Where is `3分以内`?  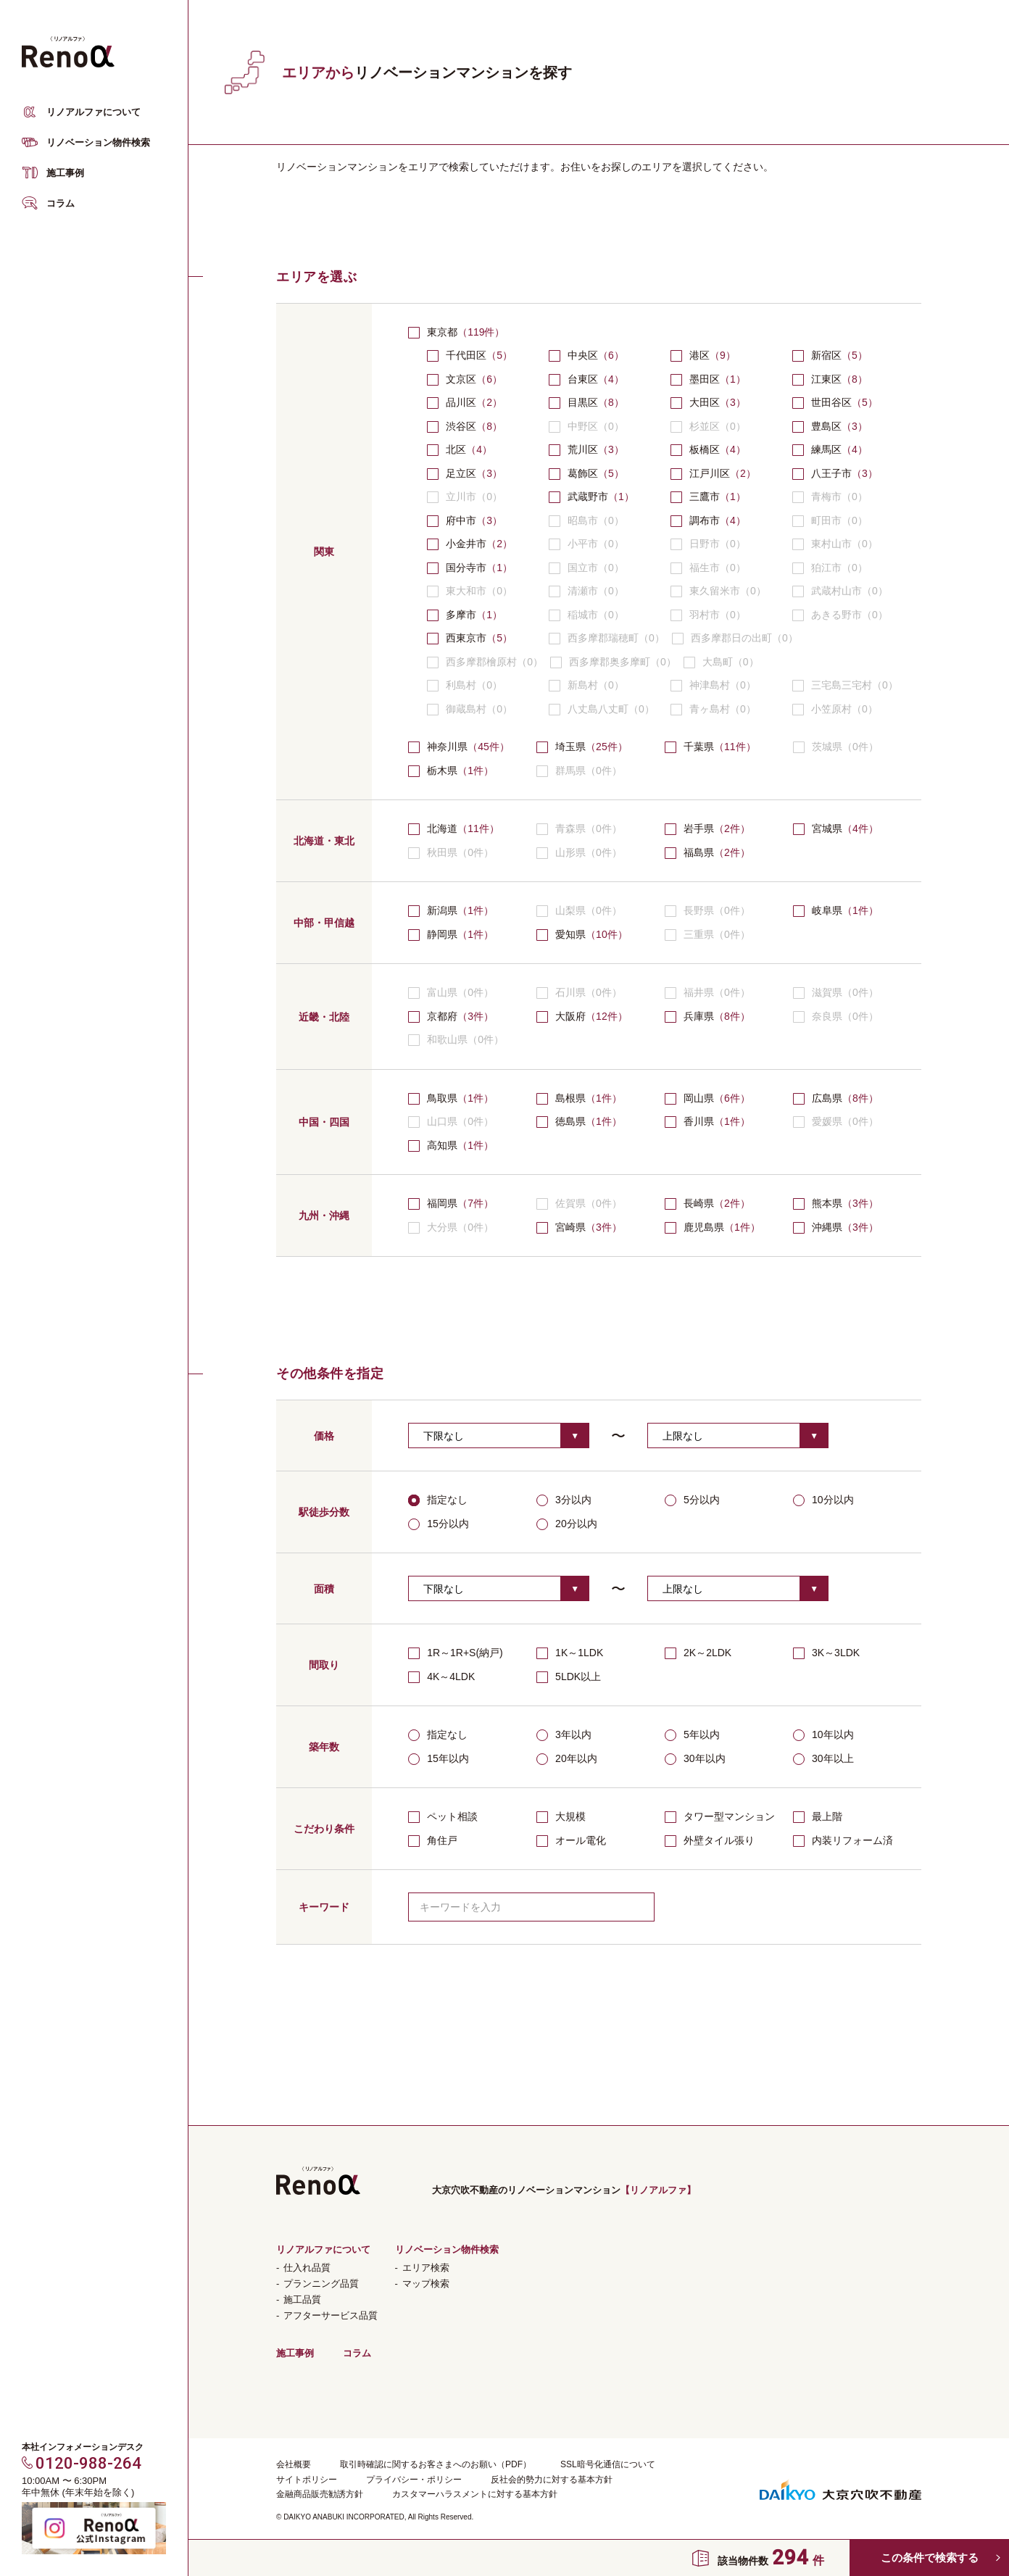 3分以内 is located at coordinates (563, 1500).